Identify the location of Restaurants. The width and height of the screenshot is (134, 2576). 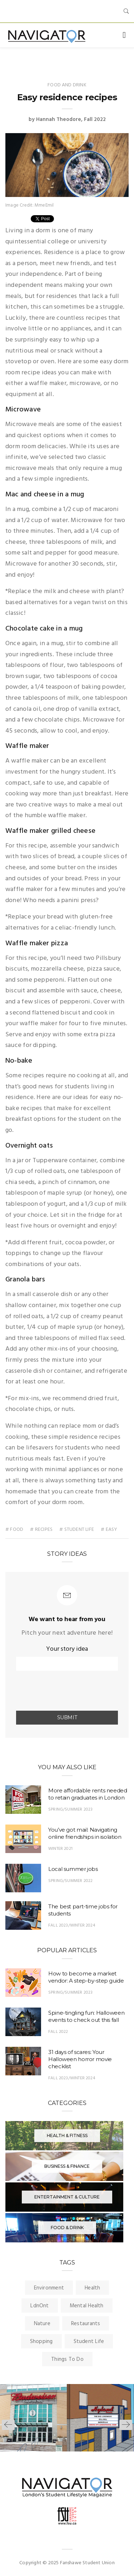
(85, 2323).